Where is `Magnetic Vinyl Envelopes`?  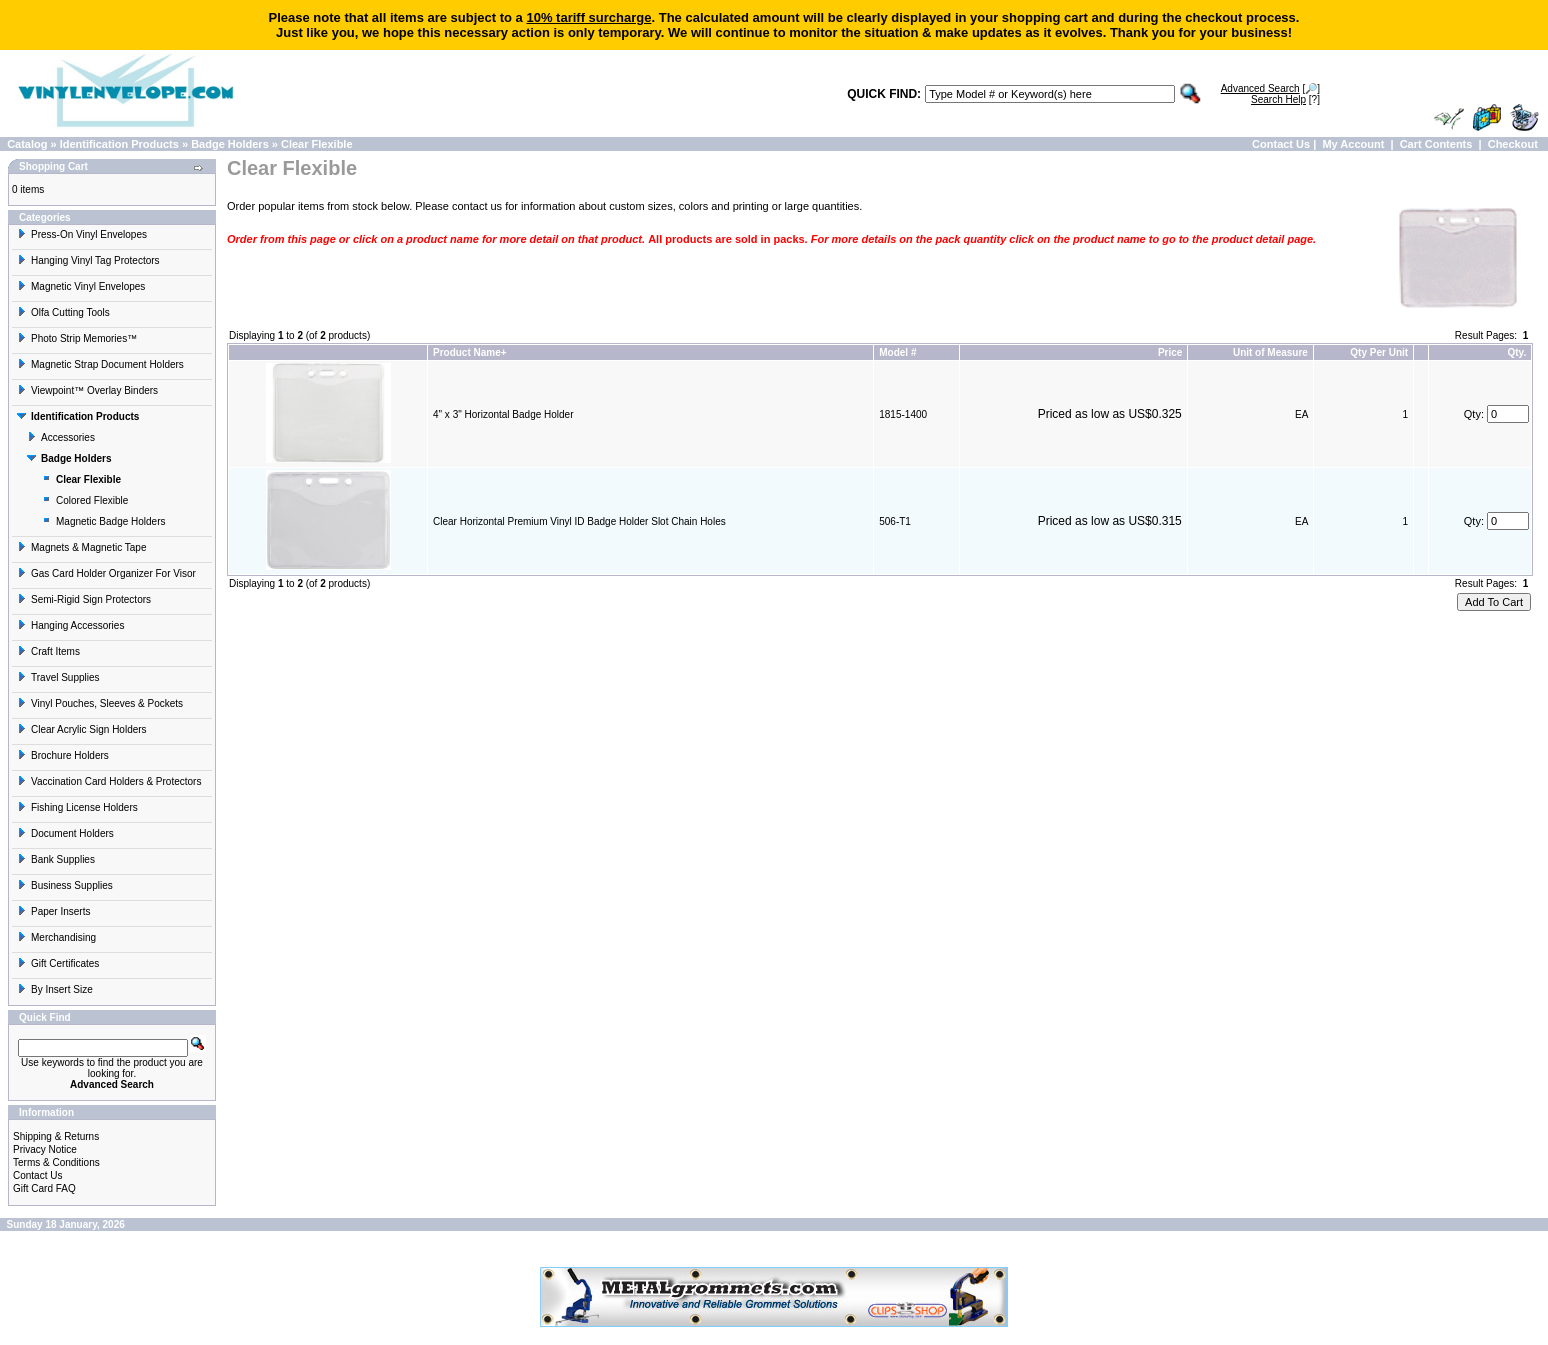 Magnetic Vinyl Envelopes is located at coordinates (81, 286).